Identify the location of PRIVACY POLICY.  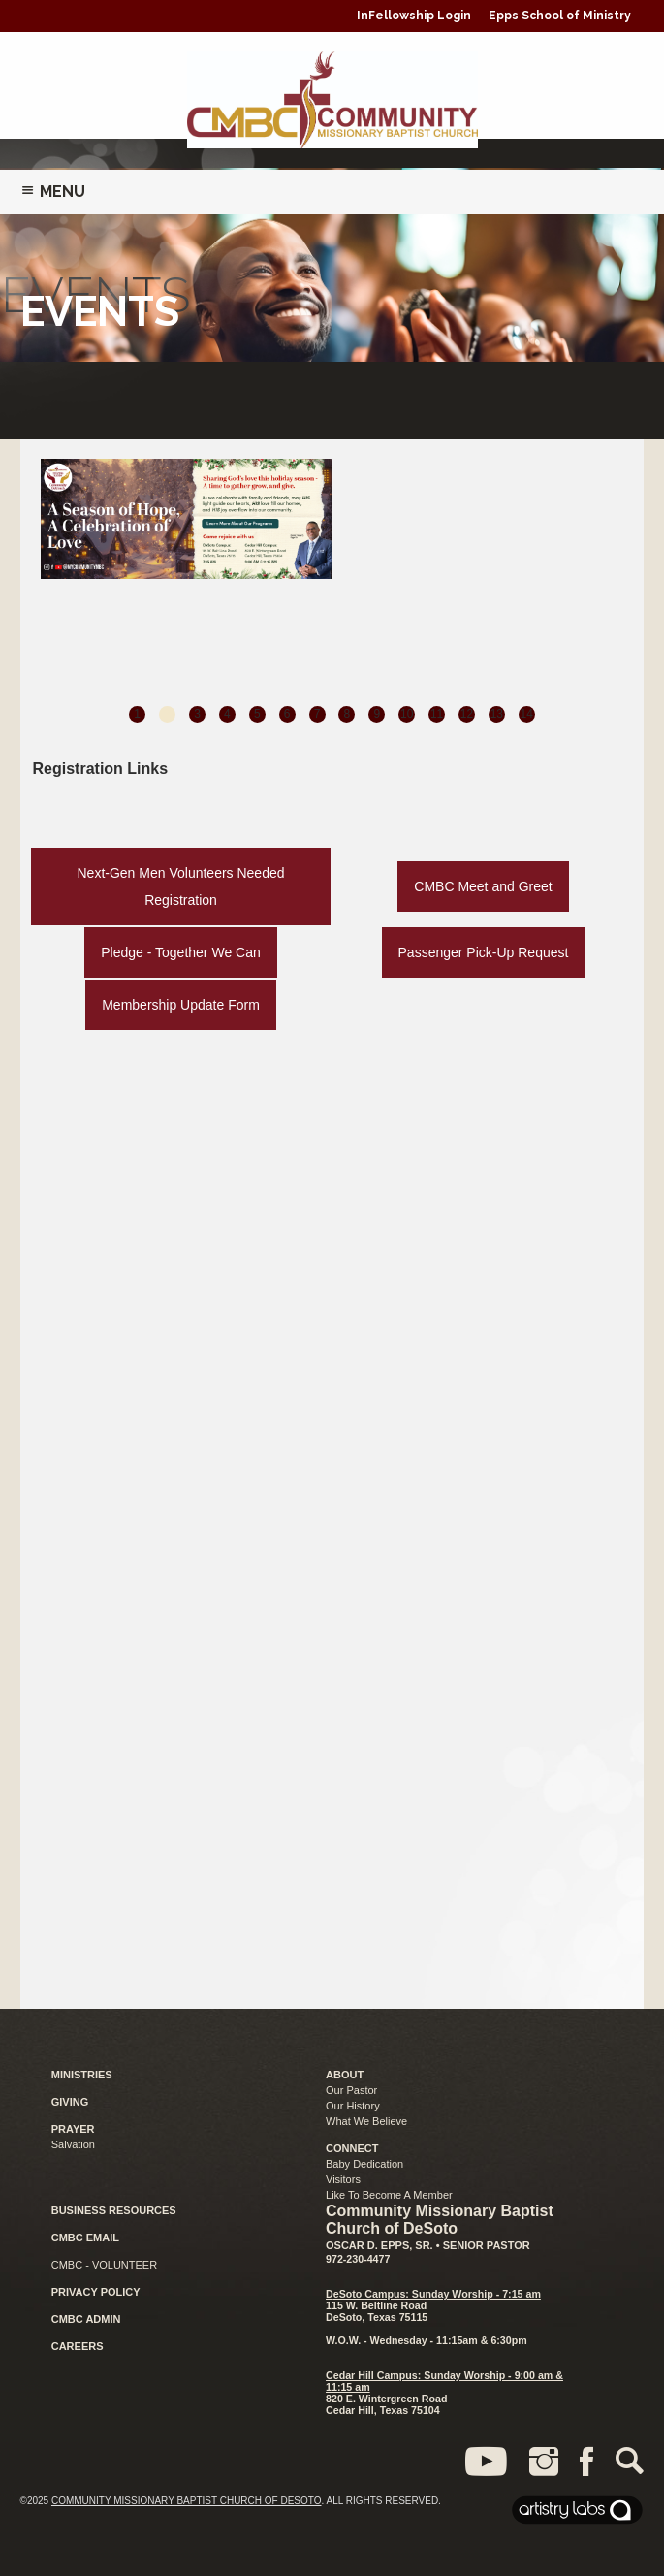
(96, 2292).